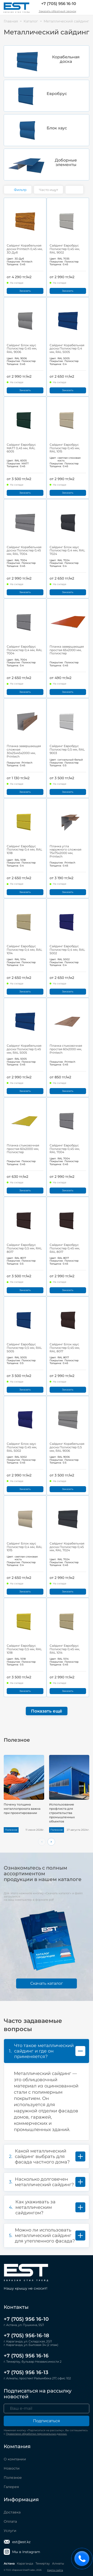 The height and width of the screenshot is (2576, 93). I want to click on Оплата, so click(10, 2521).